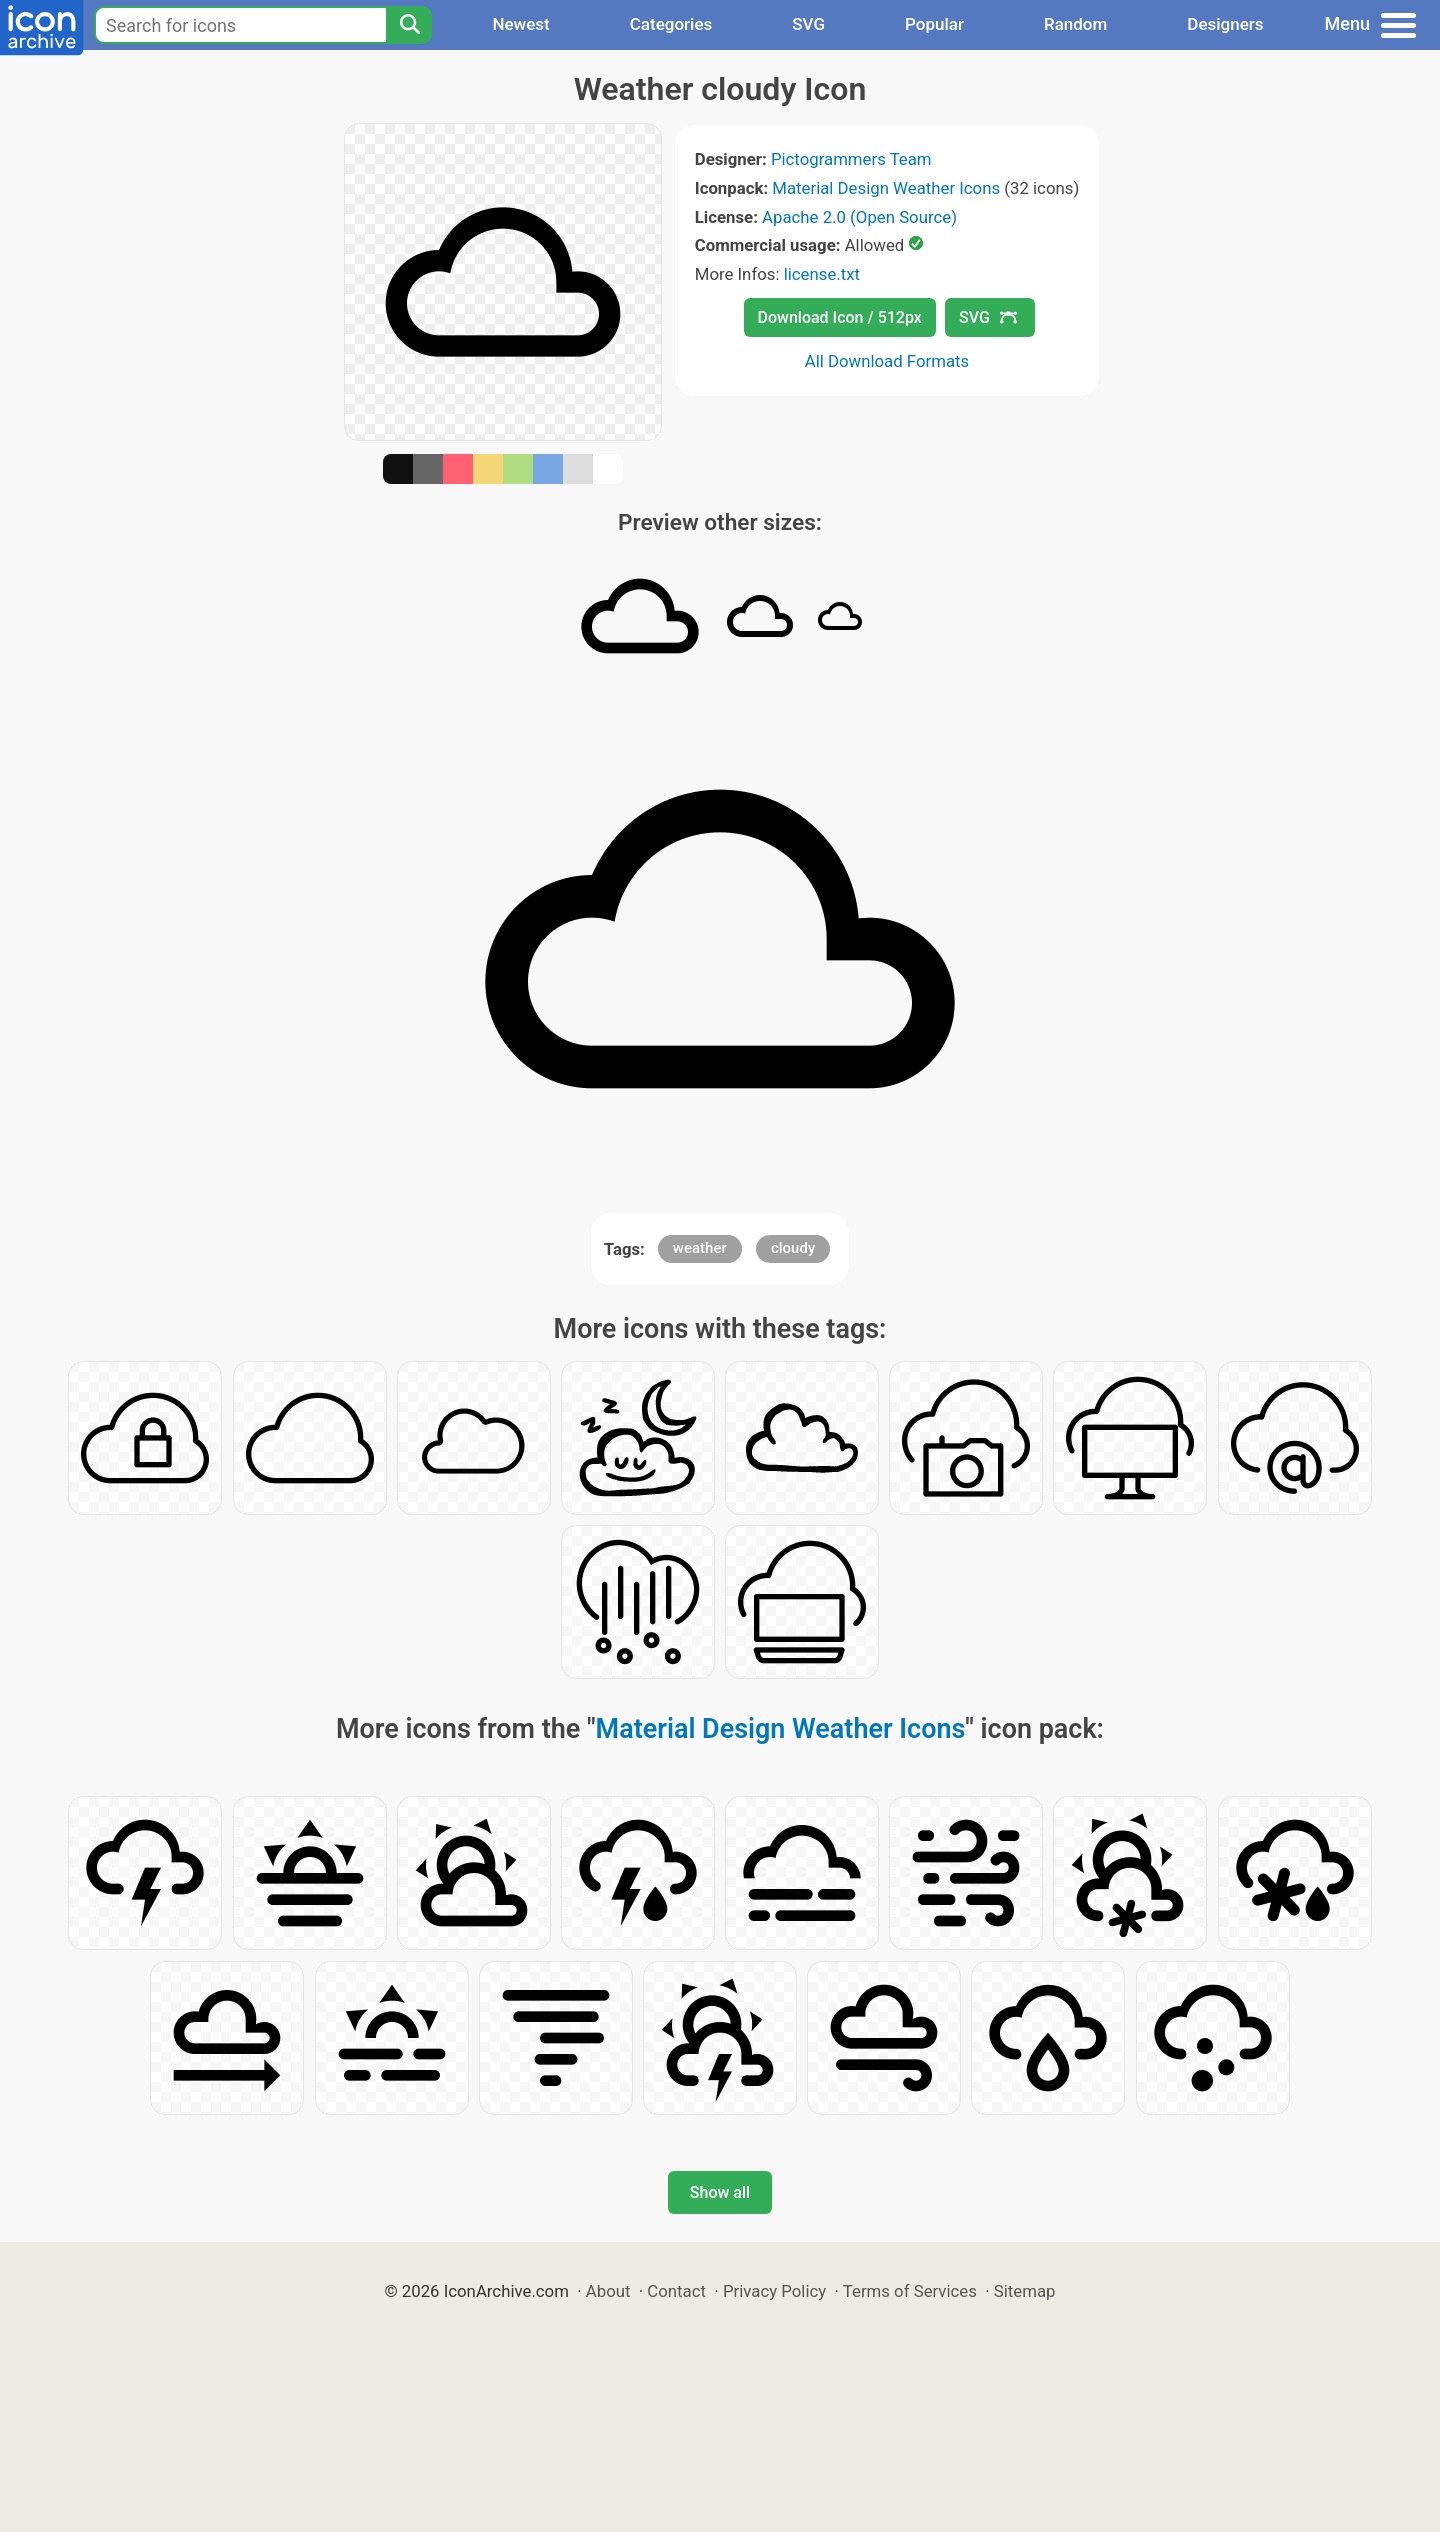 The height and width of the screenshot is (2532, 1440). Describe the element at coordinates (520, 24) in the screenshot. I see `Newest` at that location.